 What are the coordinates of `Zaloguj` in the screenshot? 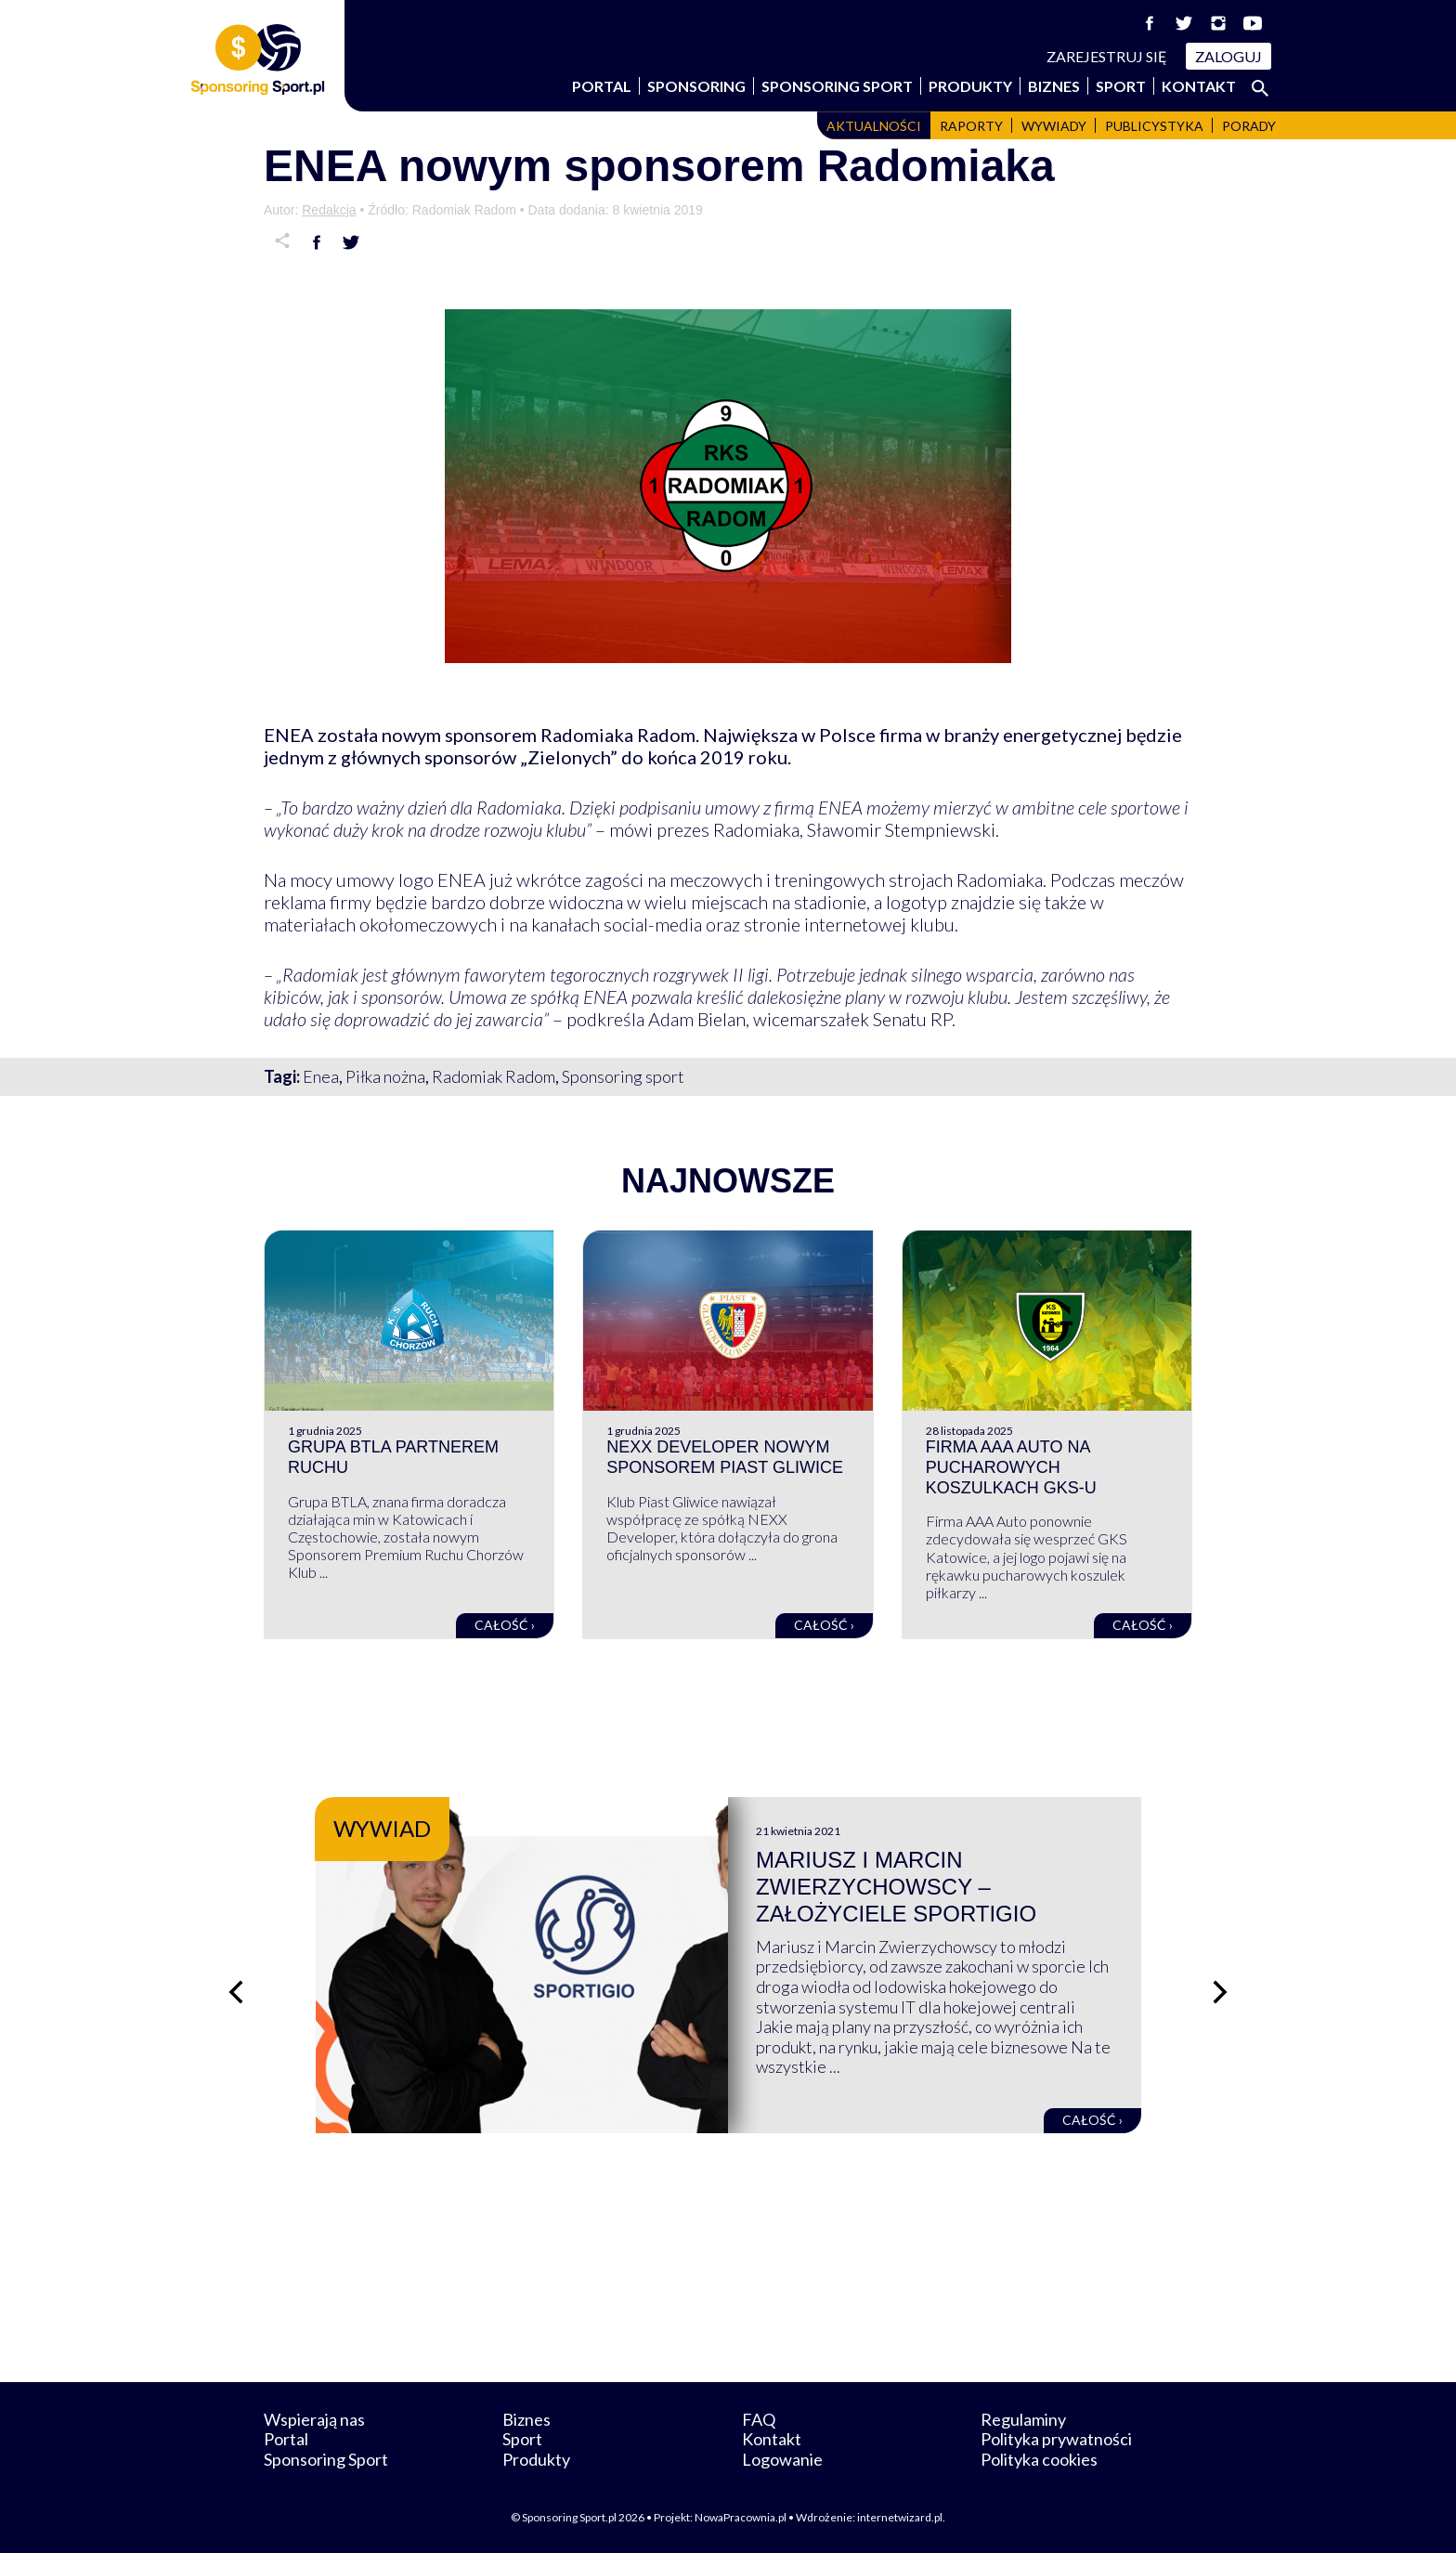 It's located at (1228, 56).